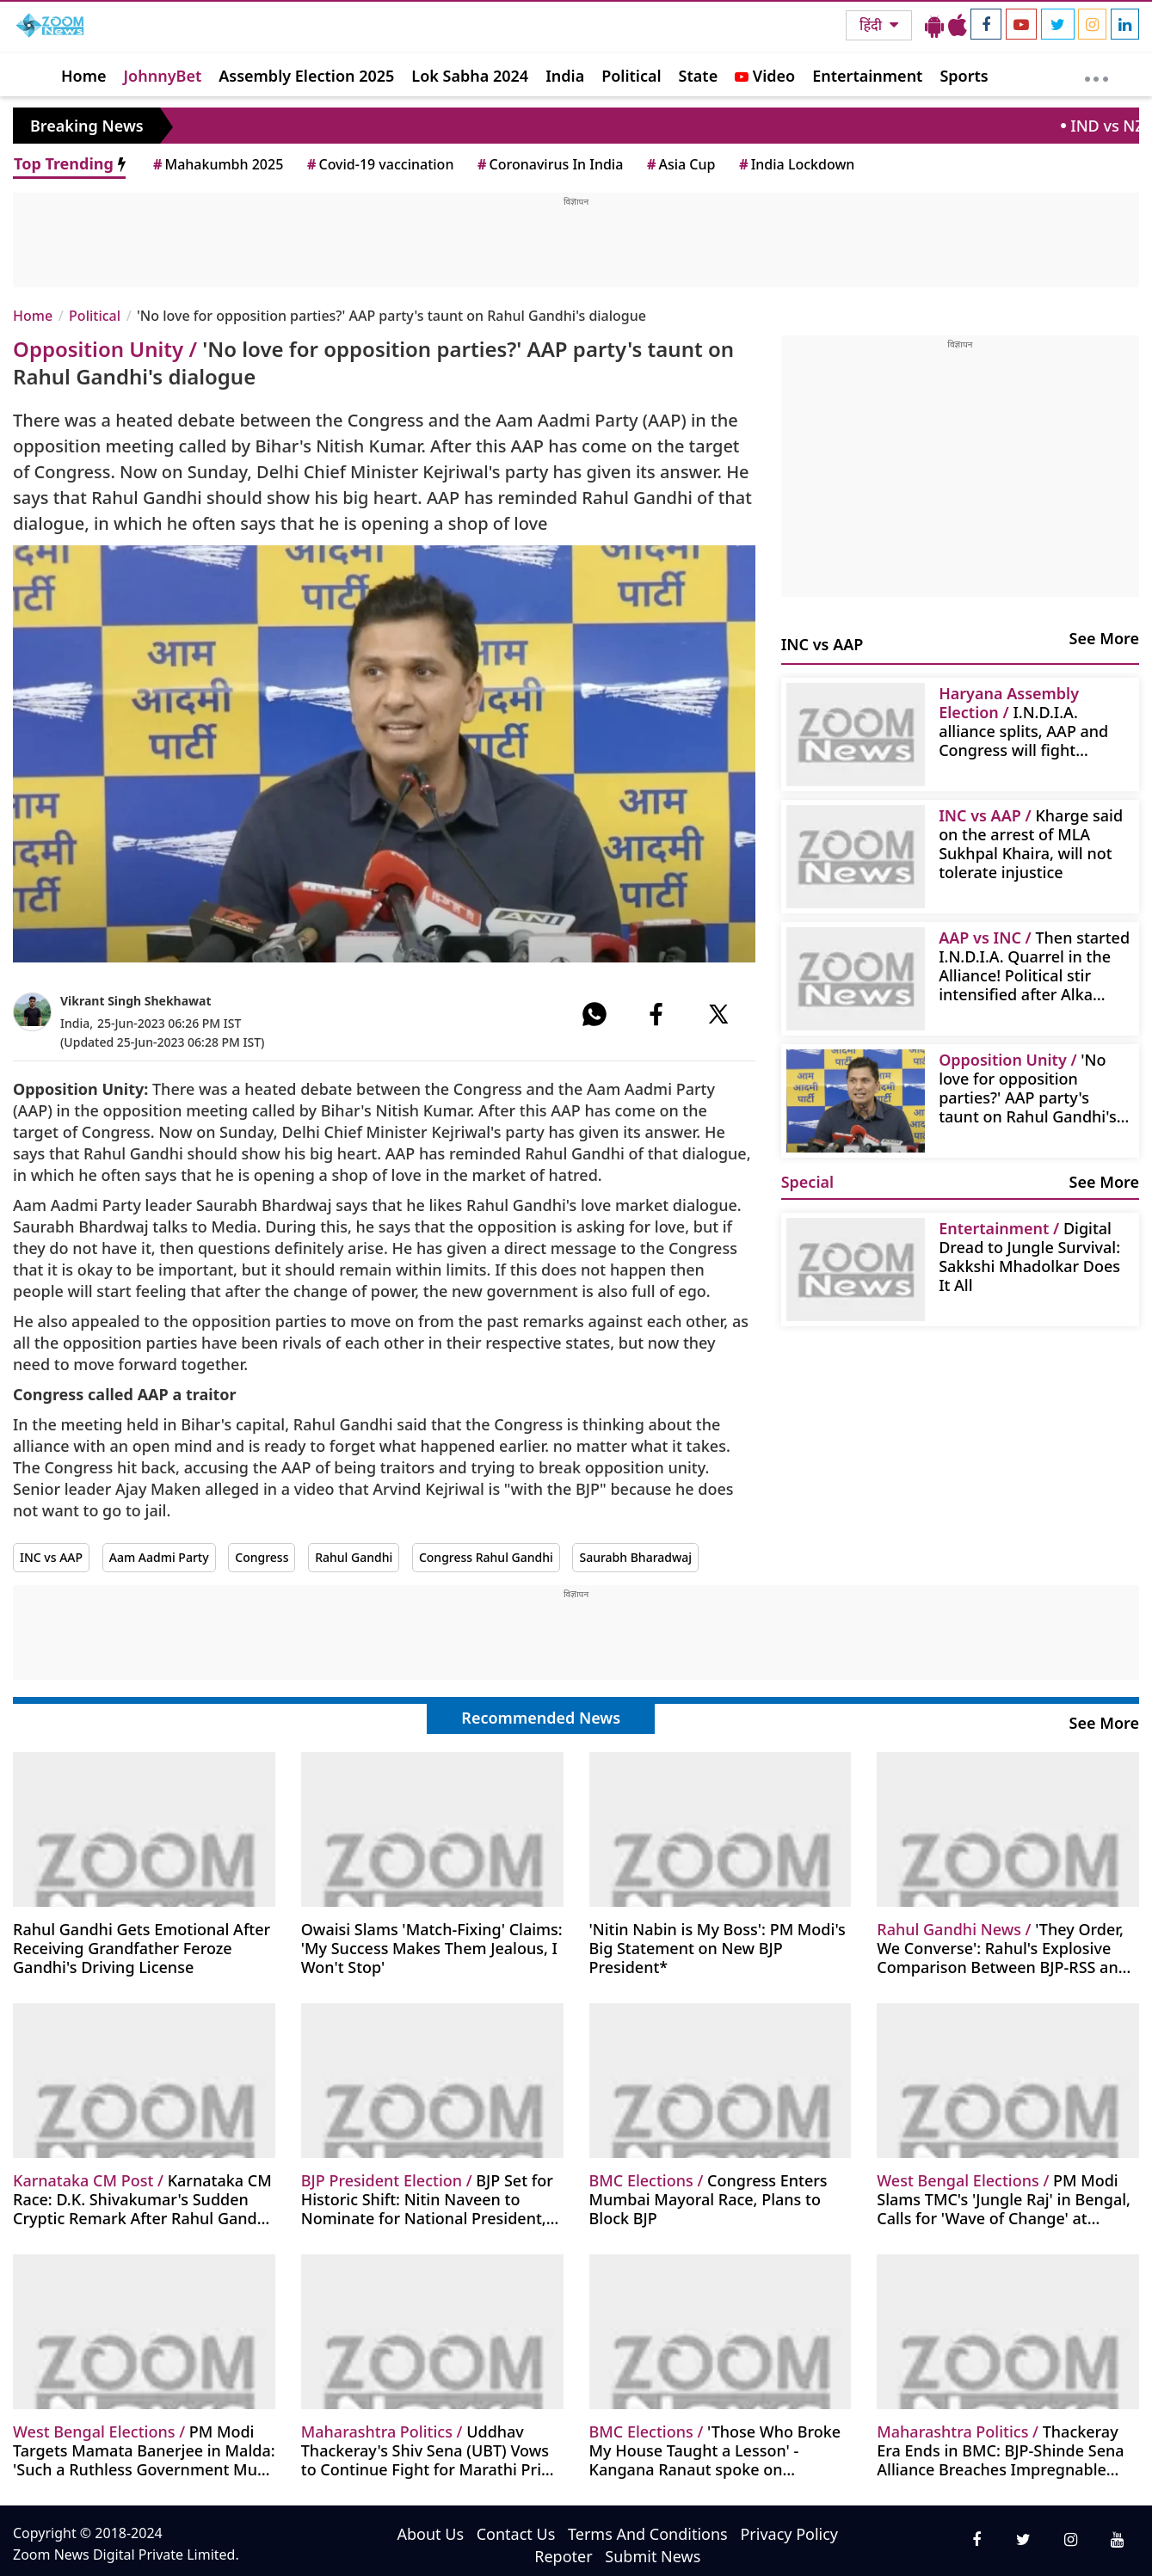  I want to click on Privacy Policy, so click(789, 2534).